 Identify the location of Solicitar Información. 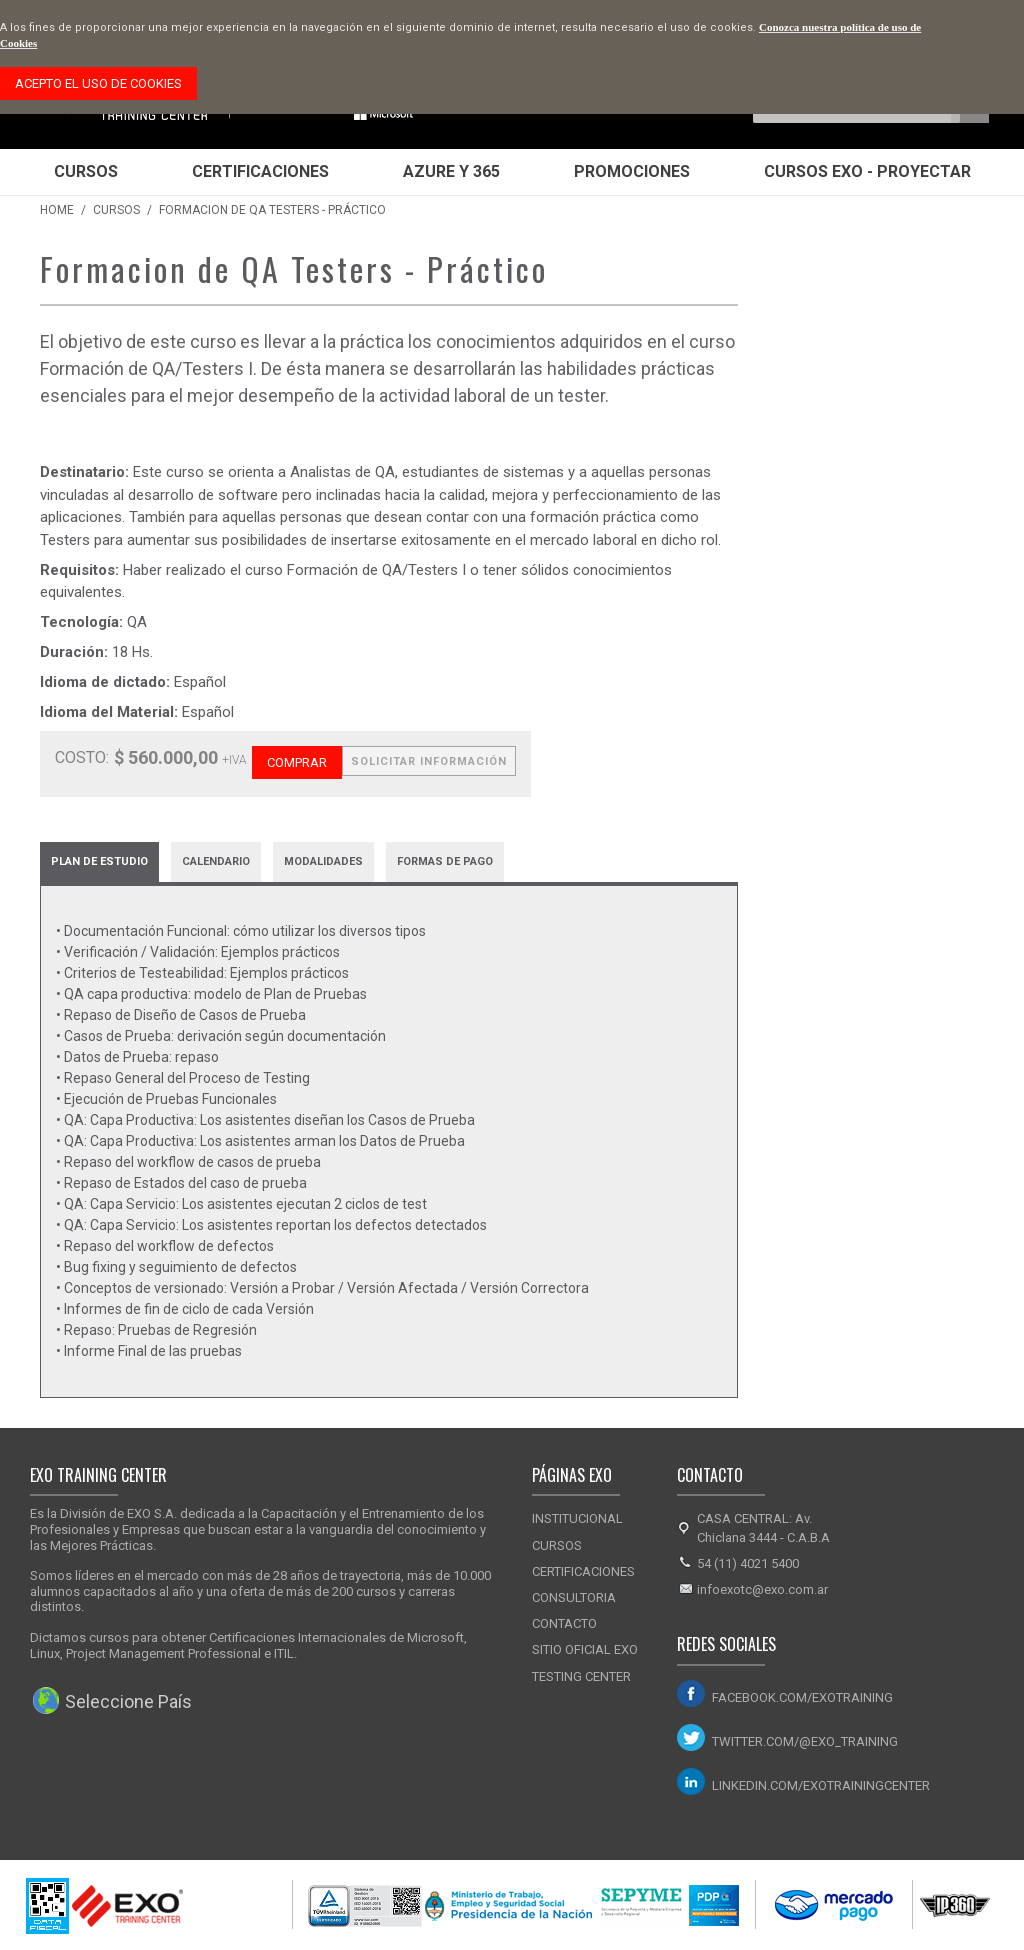
(429, 761).